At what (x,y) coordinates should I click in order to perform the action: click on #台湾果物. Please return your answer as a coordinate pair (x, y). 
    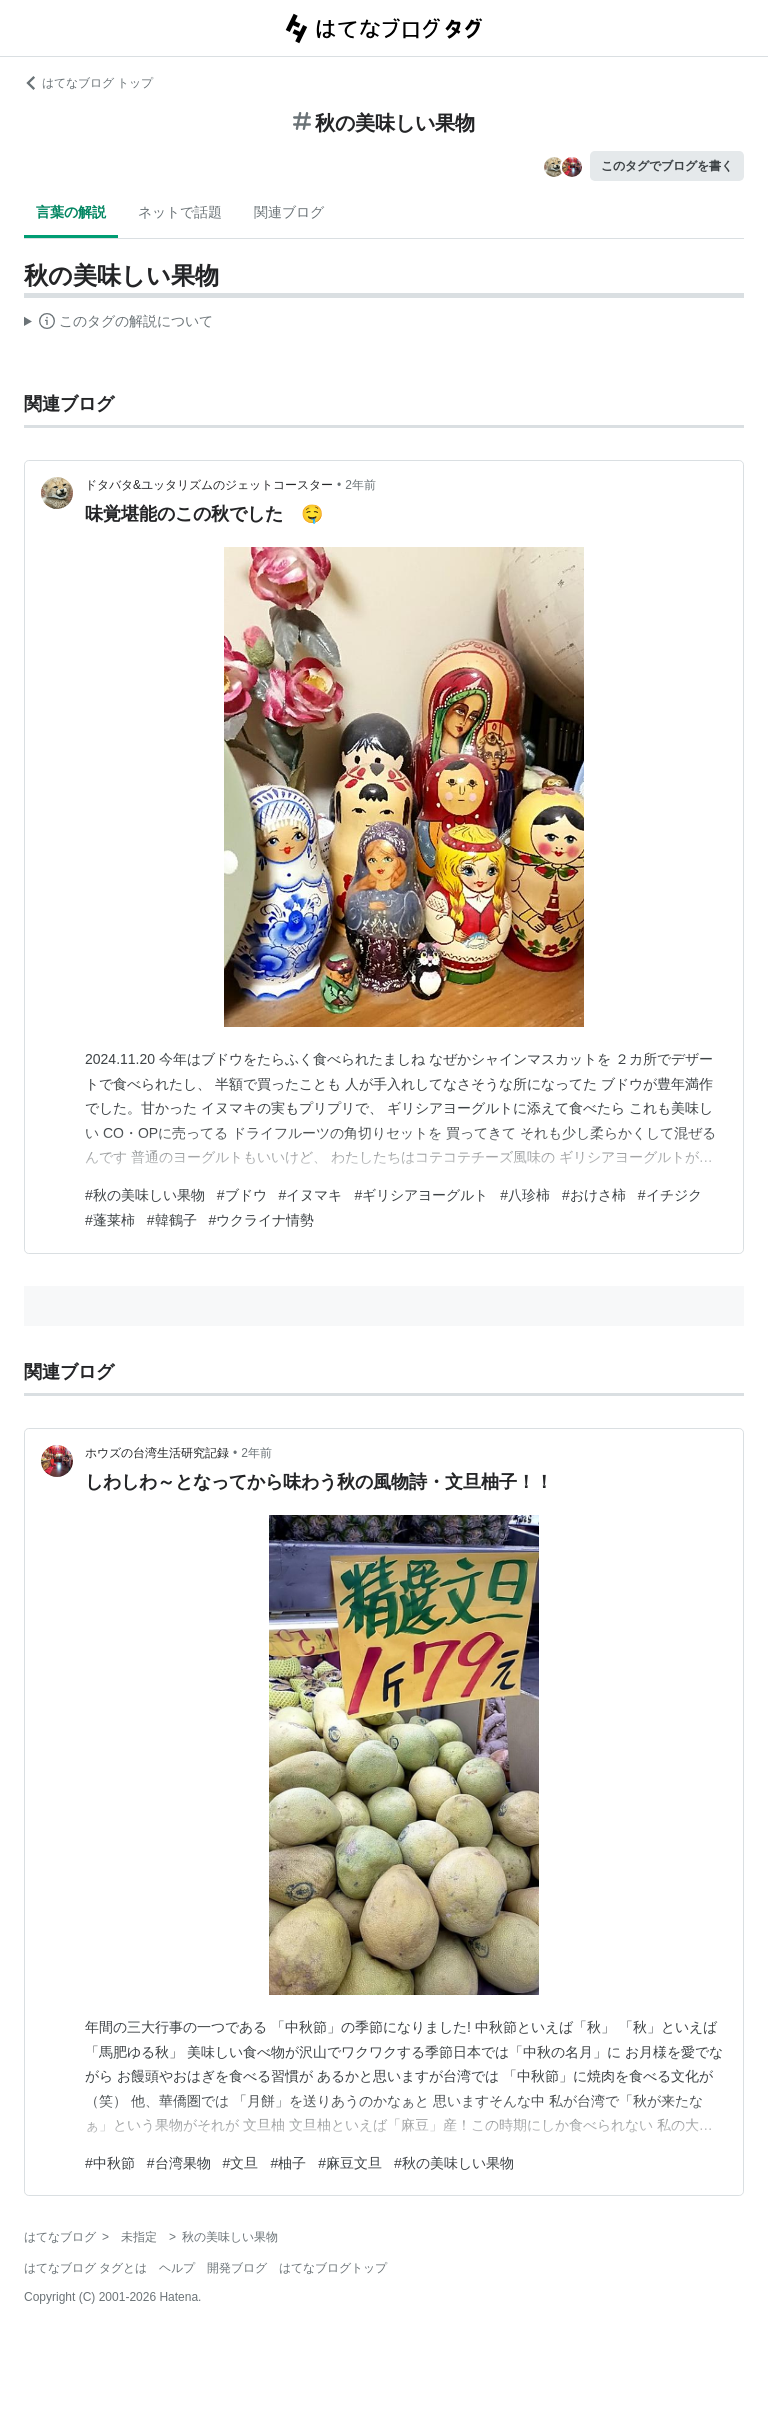
    Looking at the image, I should click on (179, 2163).